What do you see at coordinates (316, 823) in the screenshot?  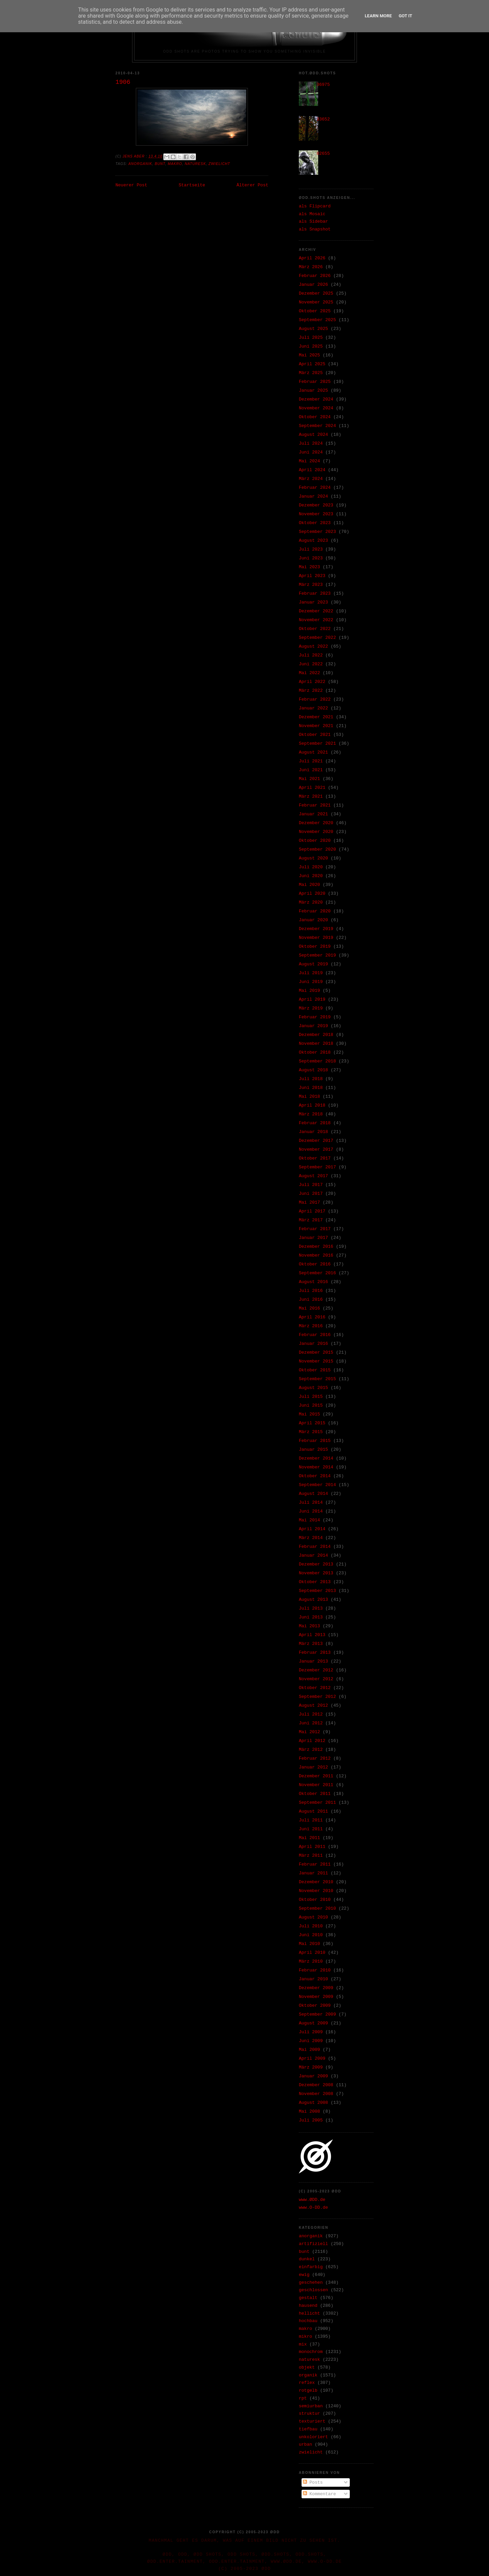 I see `Dezember 2020` at bounding box center [316, 823].